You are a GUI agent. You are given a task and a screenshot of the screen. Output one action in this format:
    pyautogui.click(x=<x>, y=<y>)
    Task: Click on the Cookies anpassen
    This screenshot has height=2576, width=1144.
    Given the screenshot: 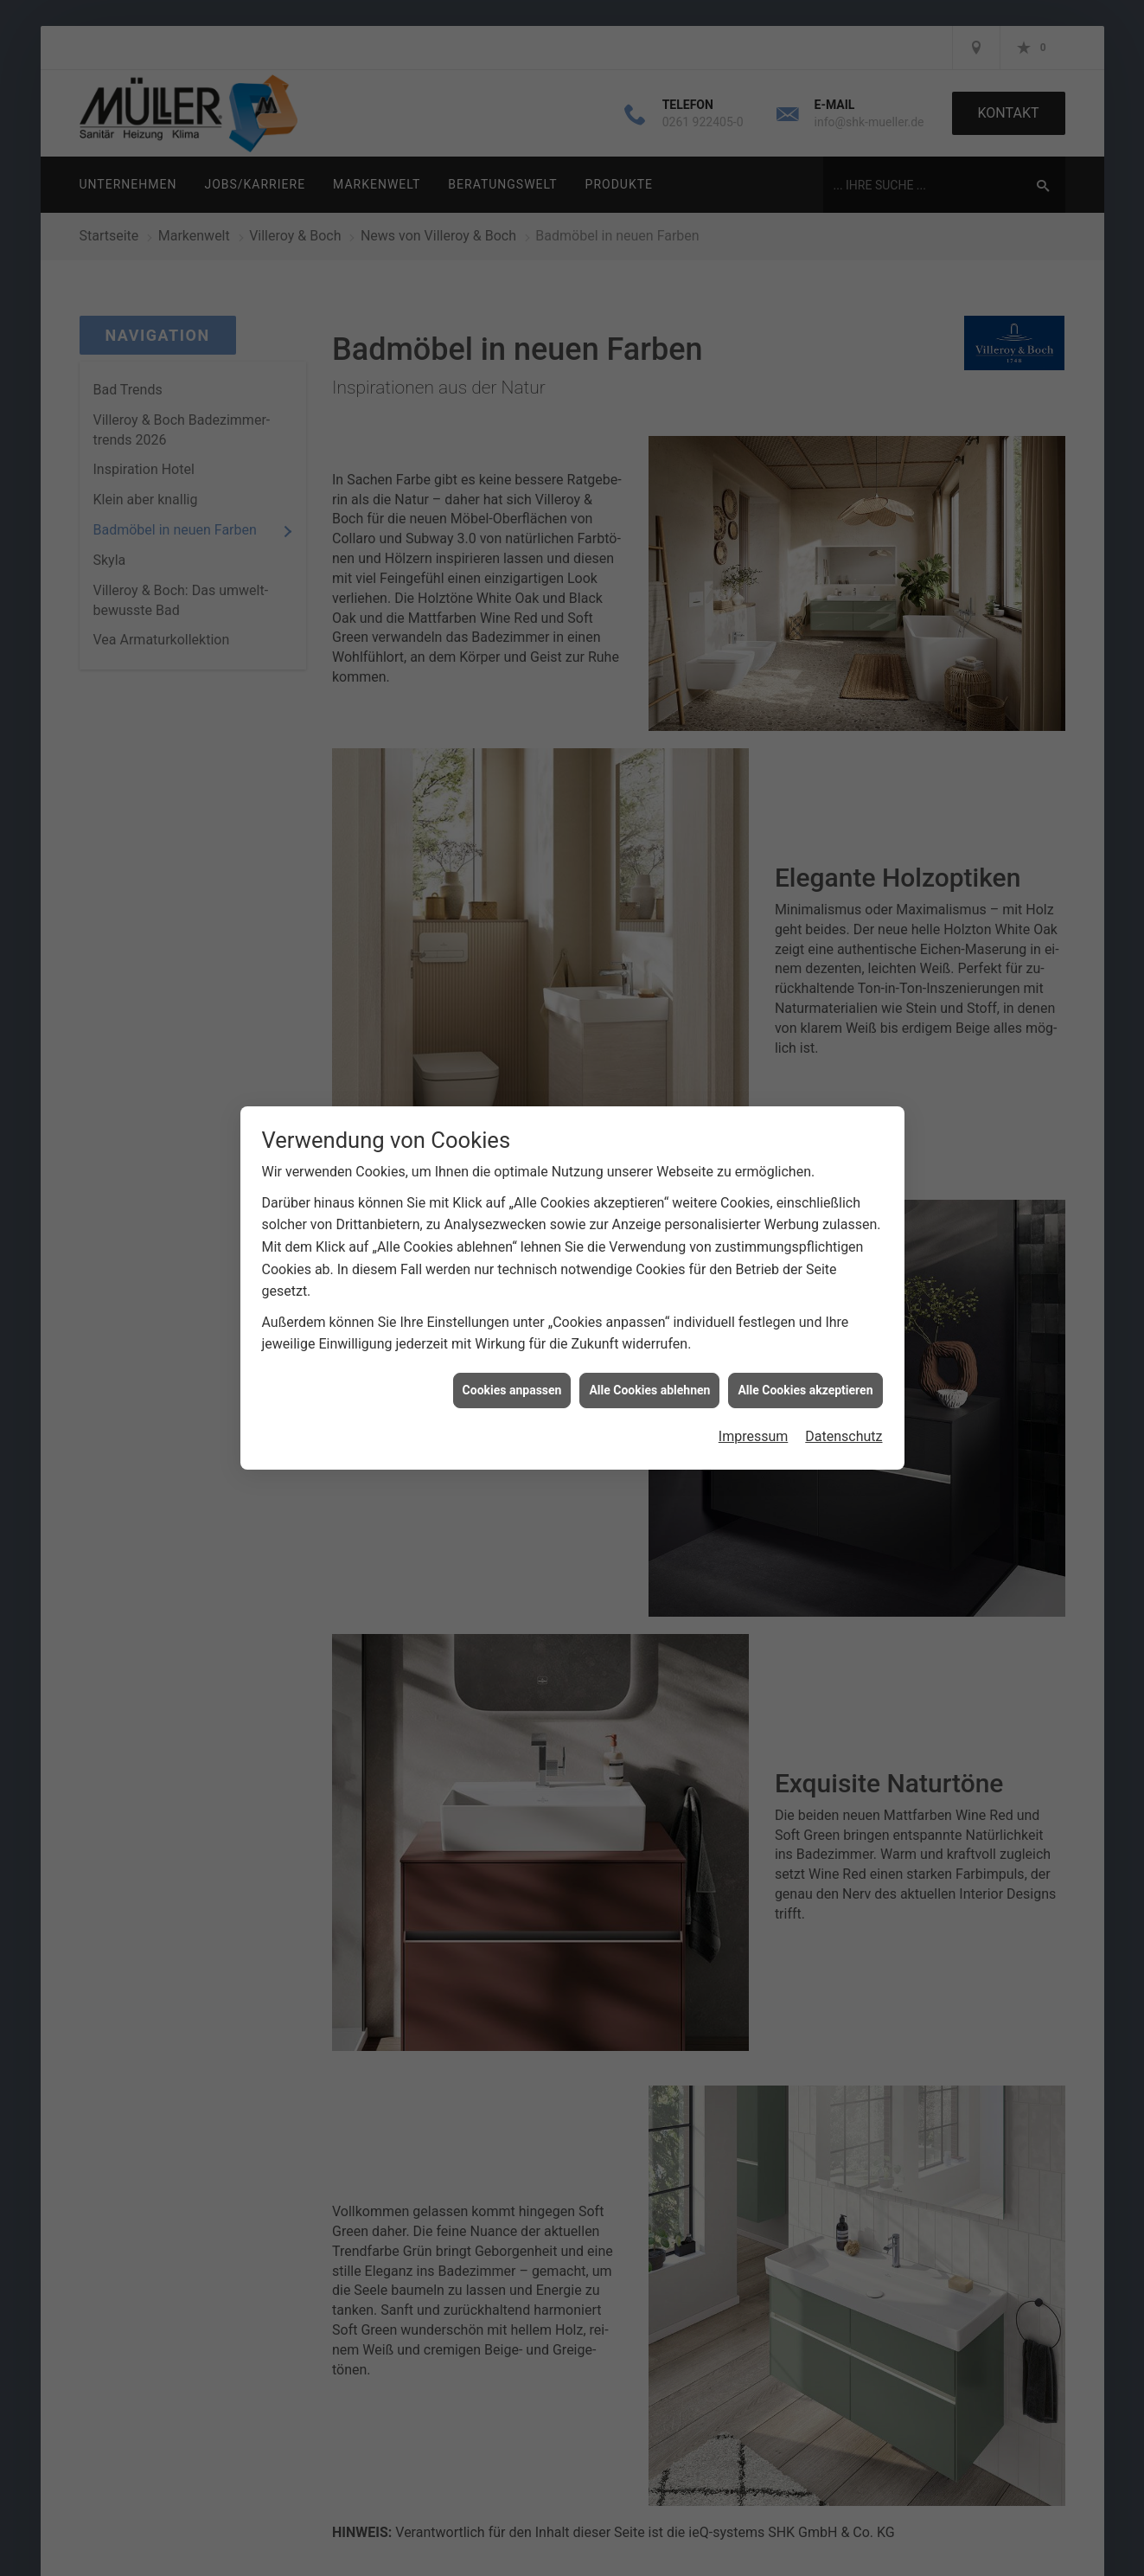 What is the action you would take?
    pyautogui.click(x=512, y=1386)
    